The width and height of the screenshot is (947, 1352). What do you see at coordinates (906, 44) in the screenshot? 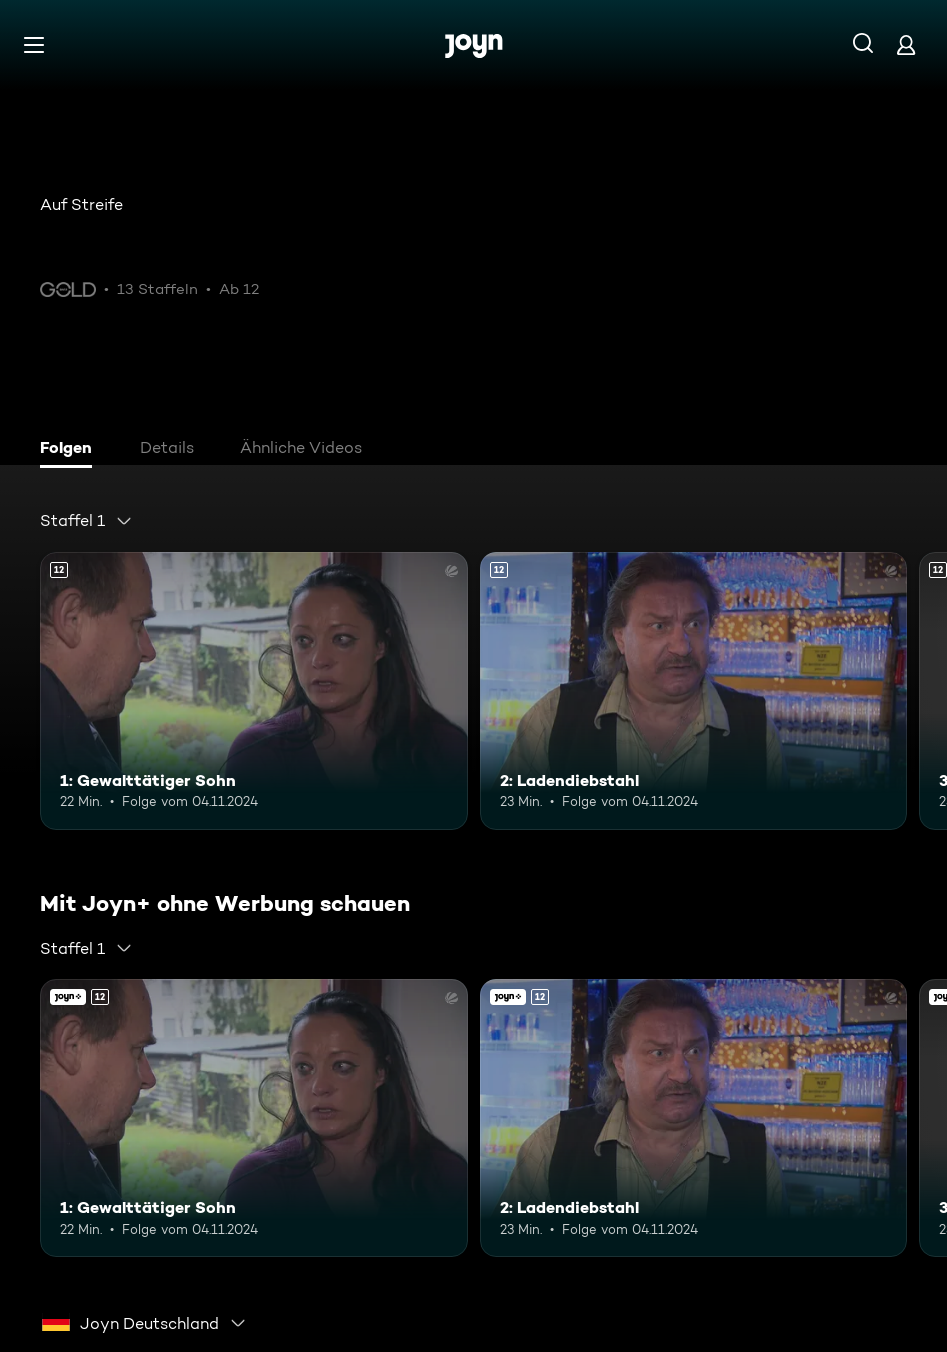
I see `[Login]` at bounding box center [906, 44].